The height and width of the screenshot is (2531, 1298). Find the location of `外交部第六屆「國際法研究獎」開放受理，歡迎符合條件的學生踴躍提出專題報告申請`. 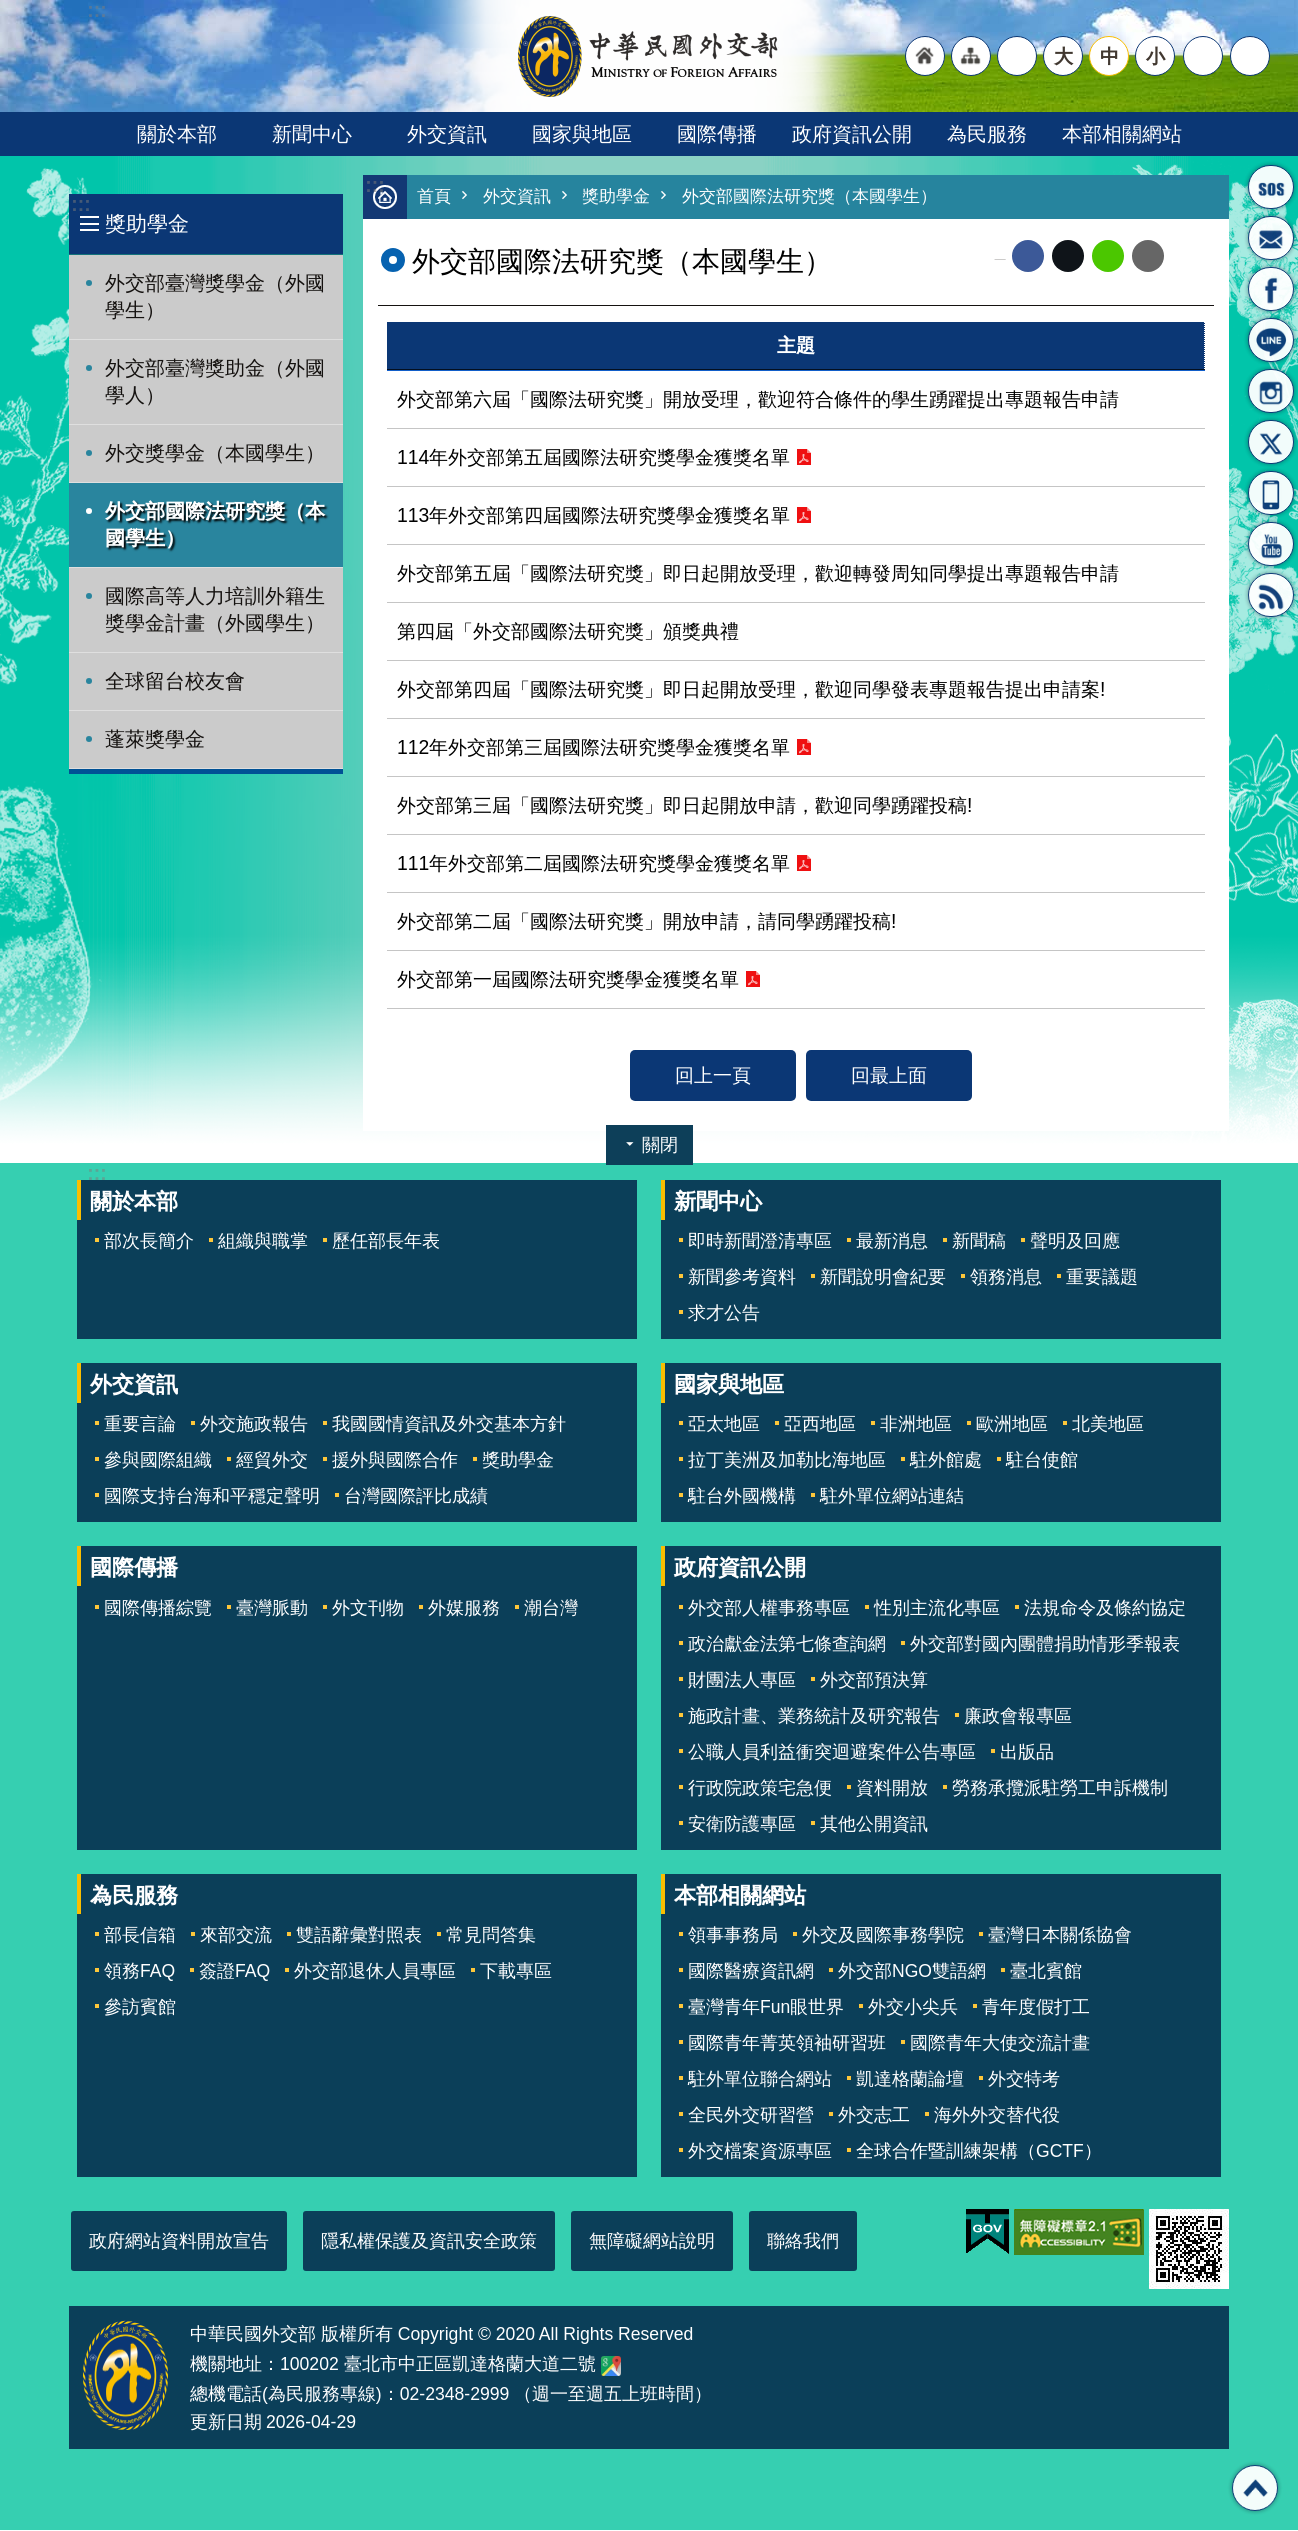

外交部第六屆「國際法研究獎」開放受理，歡迎符合條件的學生踴躍提出專題報告申請 is located at coordinates (758, 400).